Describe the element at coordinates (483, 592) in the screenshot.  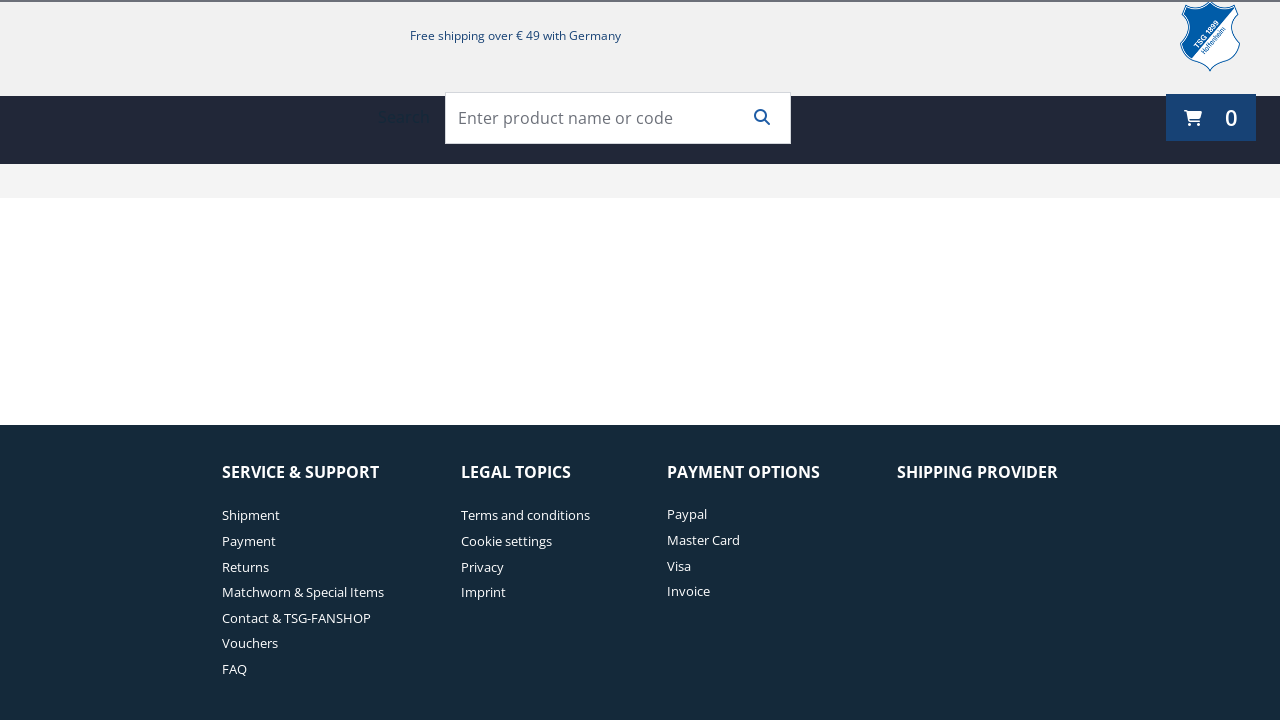
I see `Imprint [Imprint. 4 of 4]` at that location.